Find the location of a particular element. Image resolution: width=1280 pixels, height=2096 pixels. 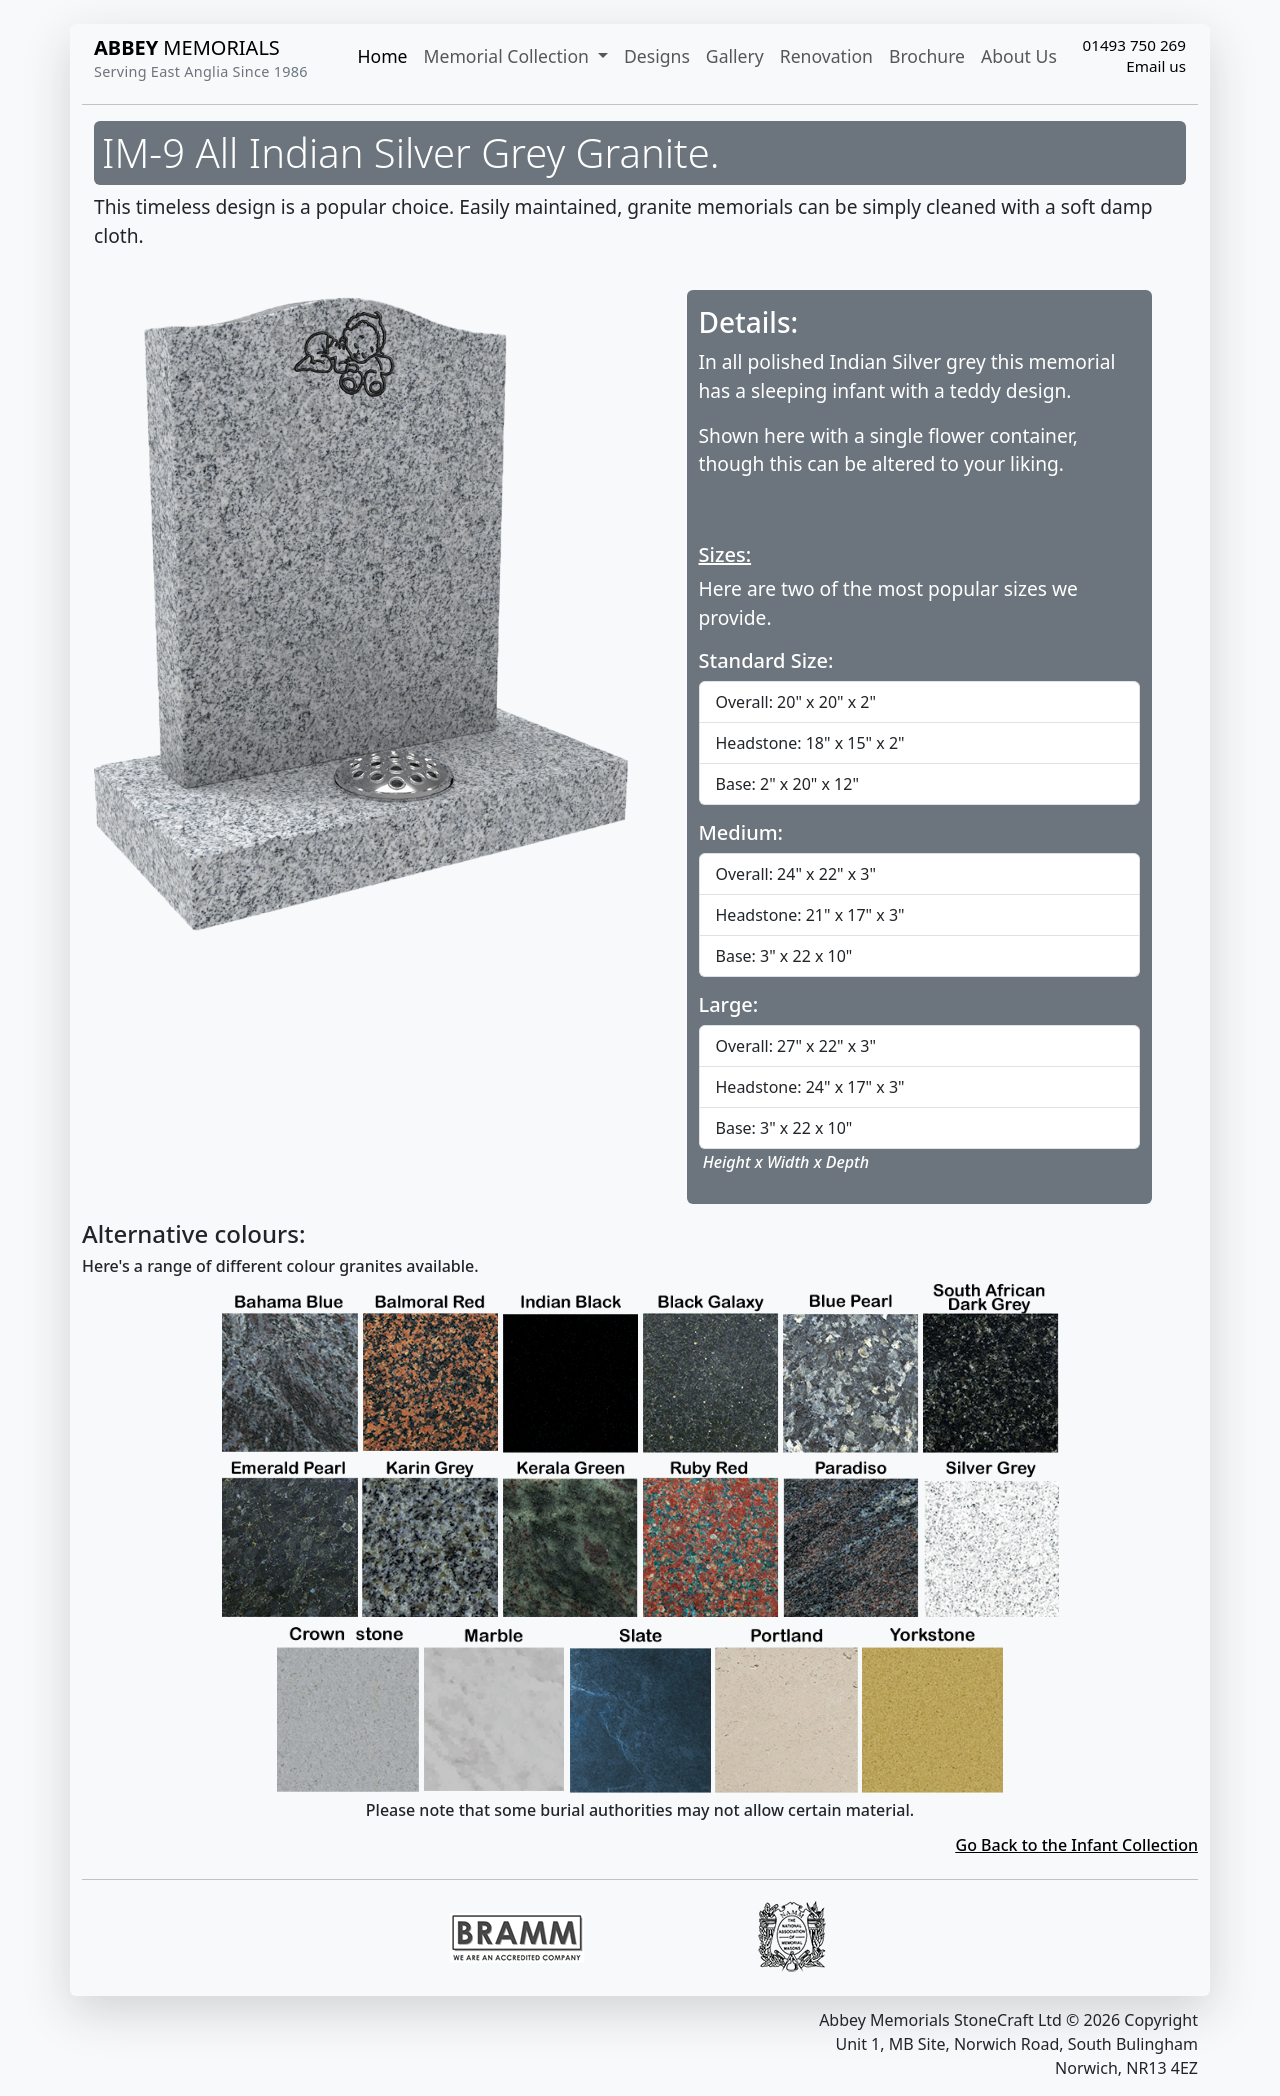

01493 750 269 is located at coordinates (1134, 45).